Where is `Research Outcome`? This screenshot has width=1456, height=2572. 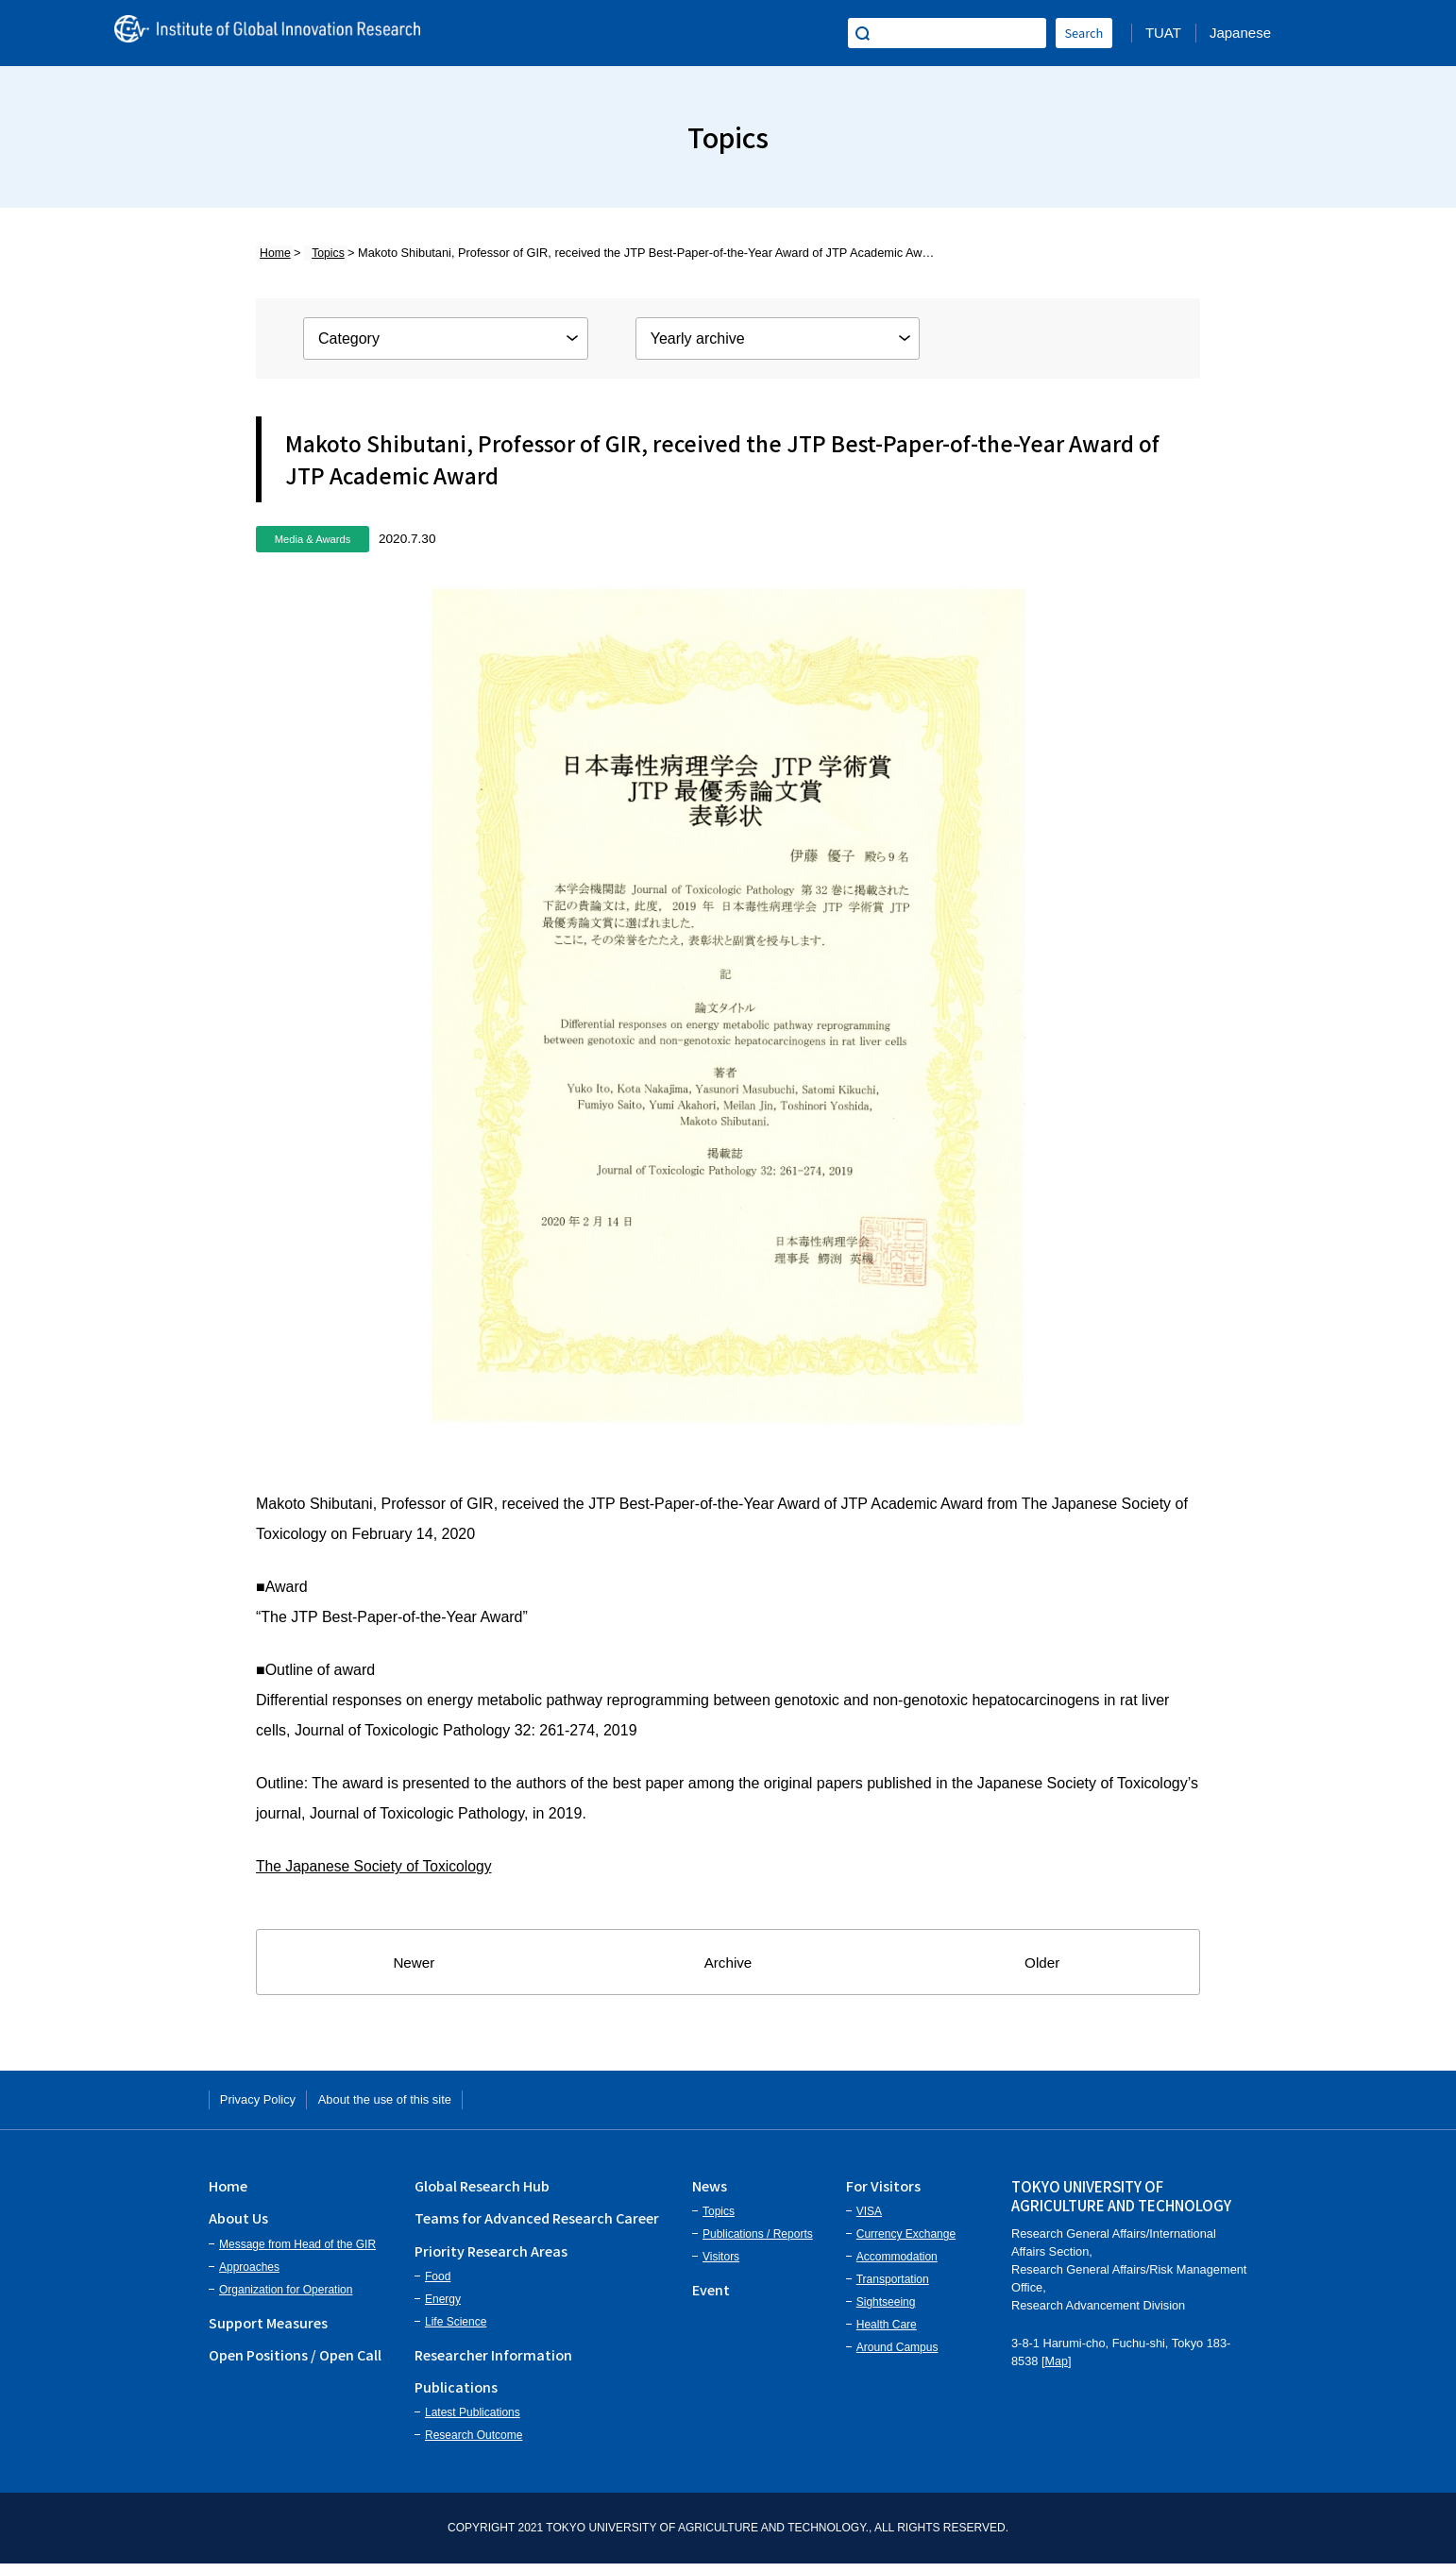 Research Outcome is located at coordinates (473, 2443).